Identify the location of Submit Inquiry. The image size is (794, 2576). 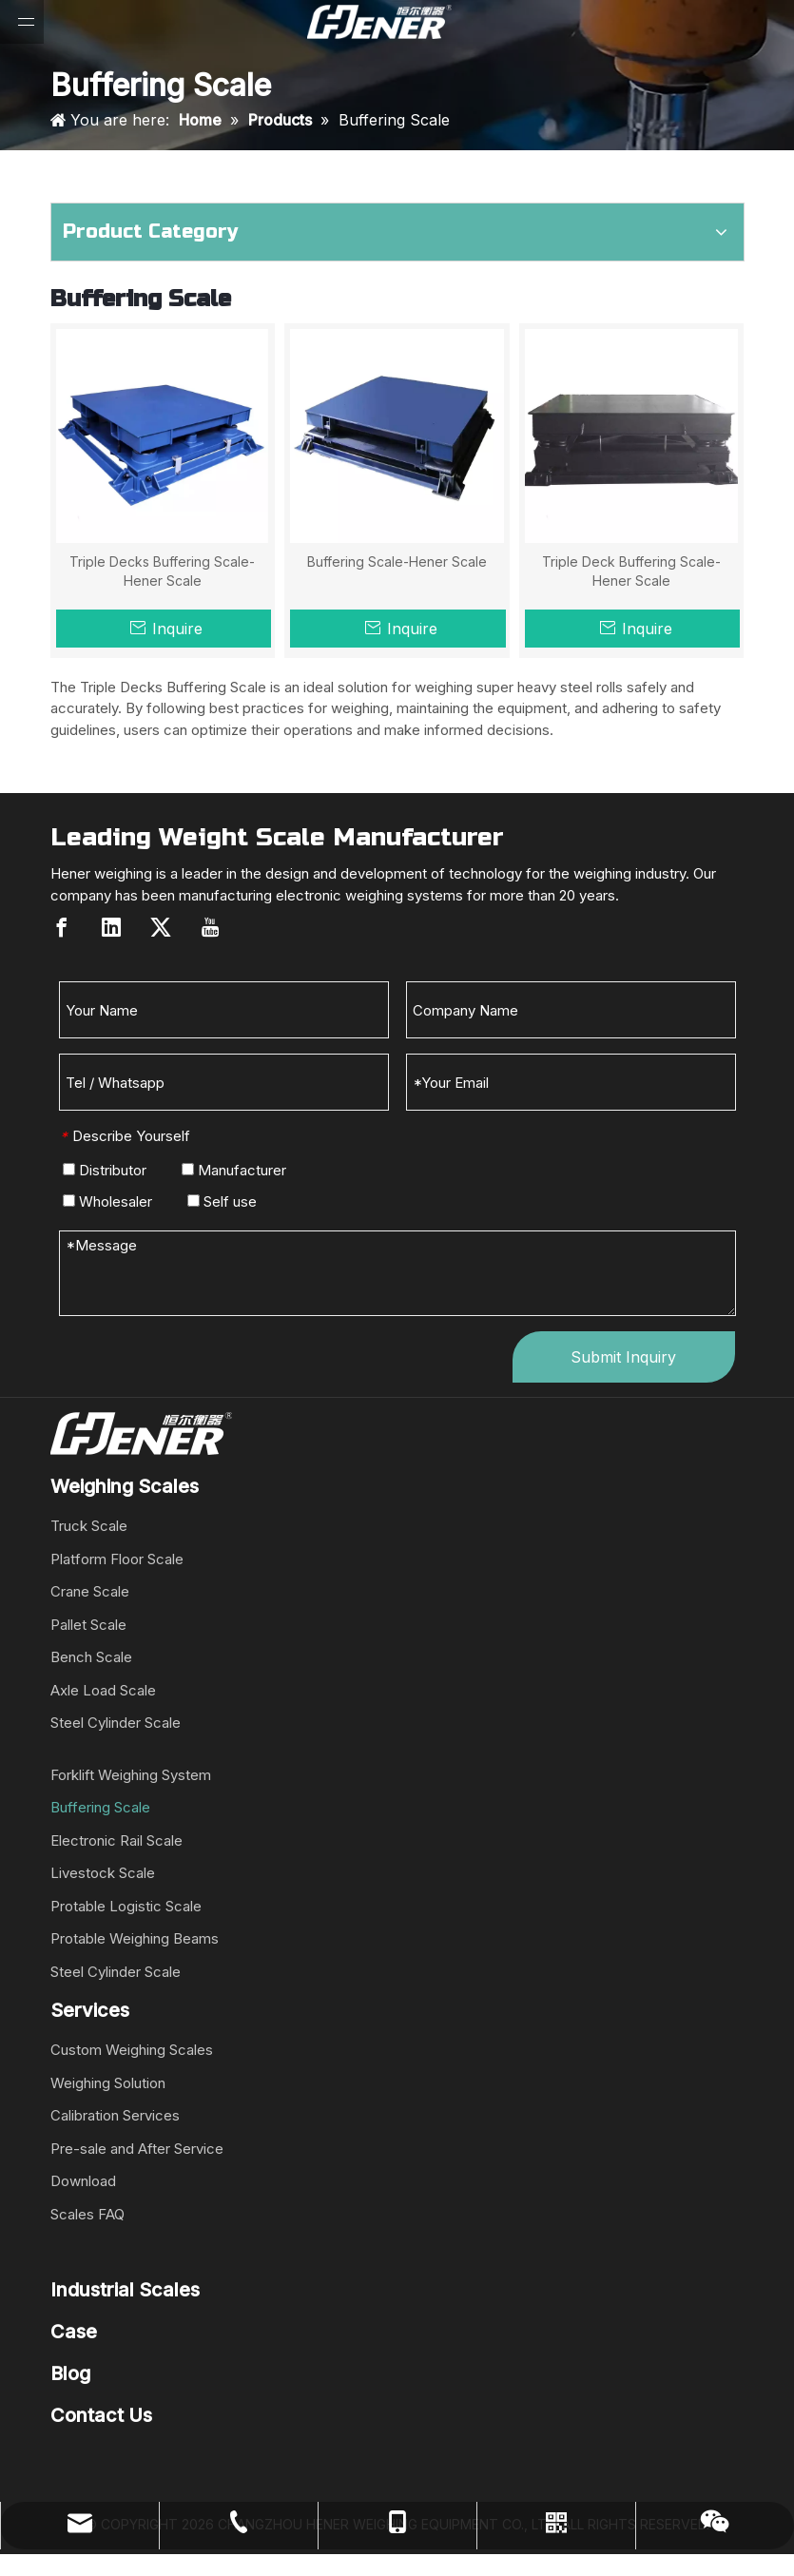
(623, 1356).